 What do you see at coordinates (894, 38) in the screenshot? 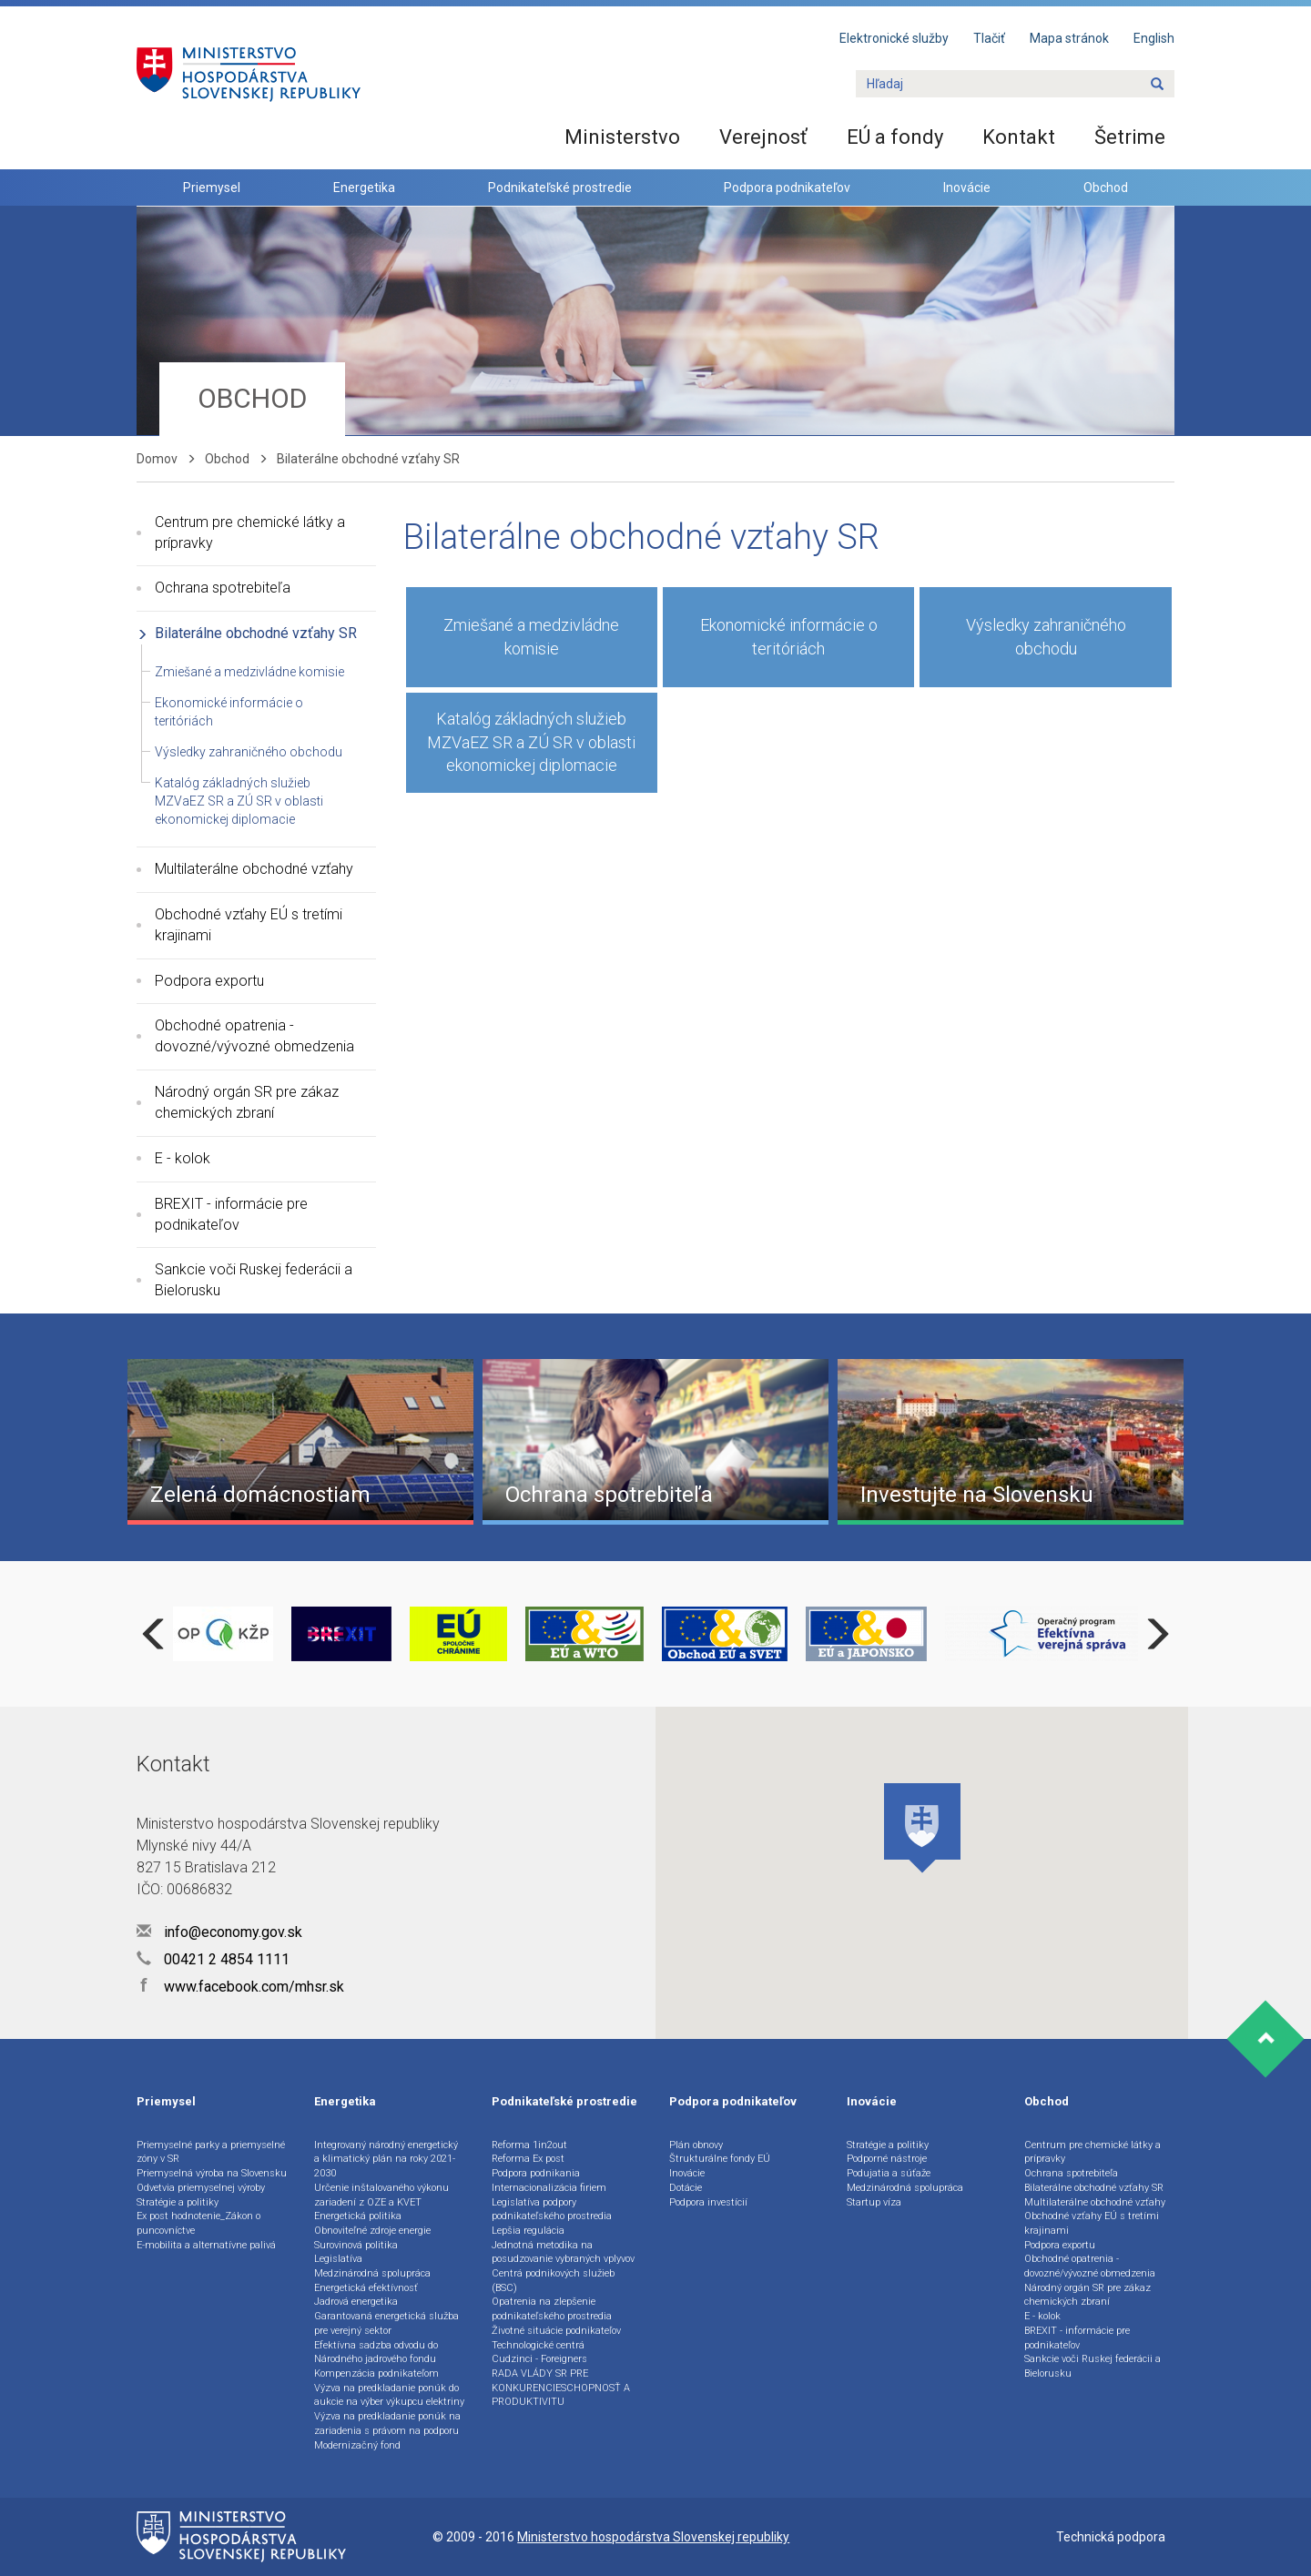
I see `Elektronické služby` at bounding box center [894, 38].